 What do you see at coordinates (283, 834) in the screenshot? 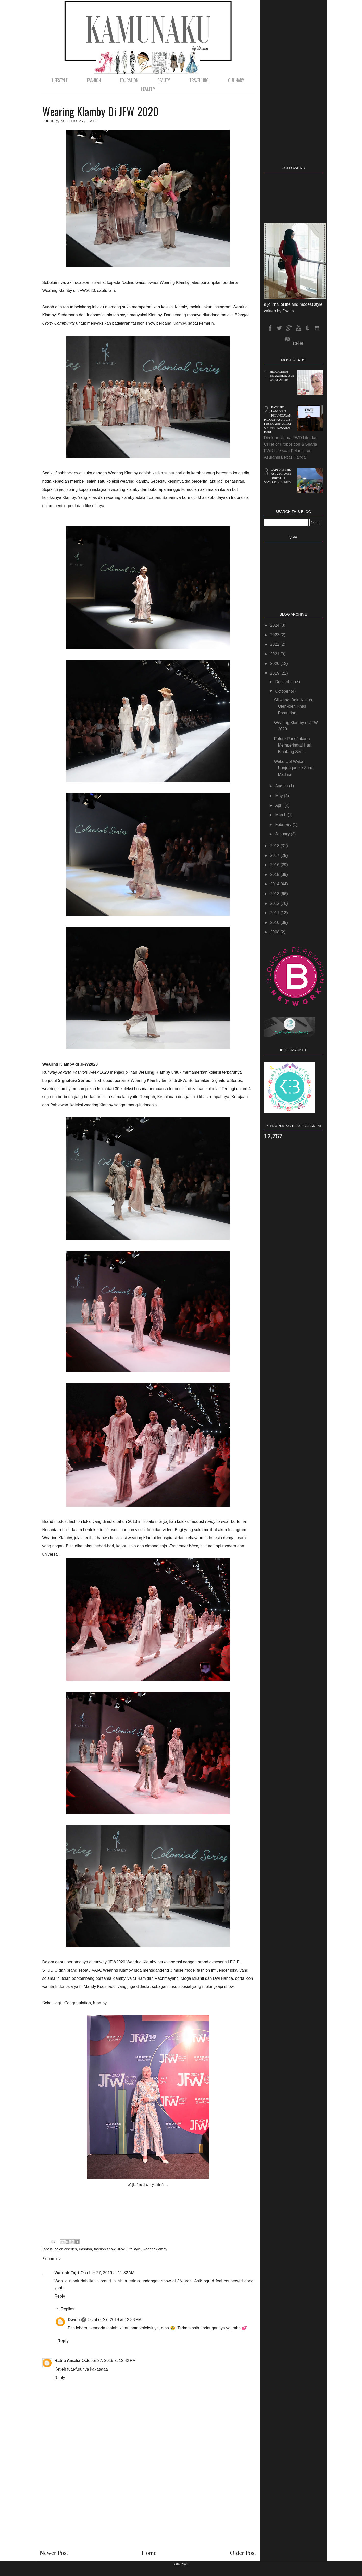
I see `January` at bounding box center [283, 834].